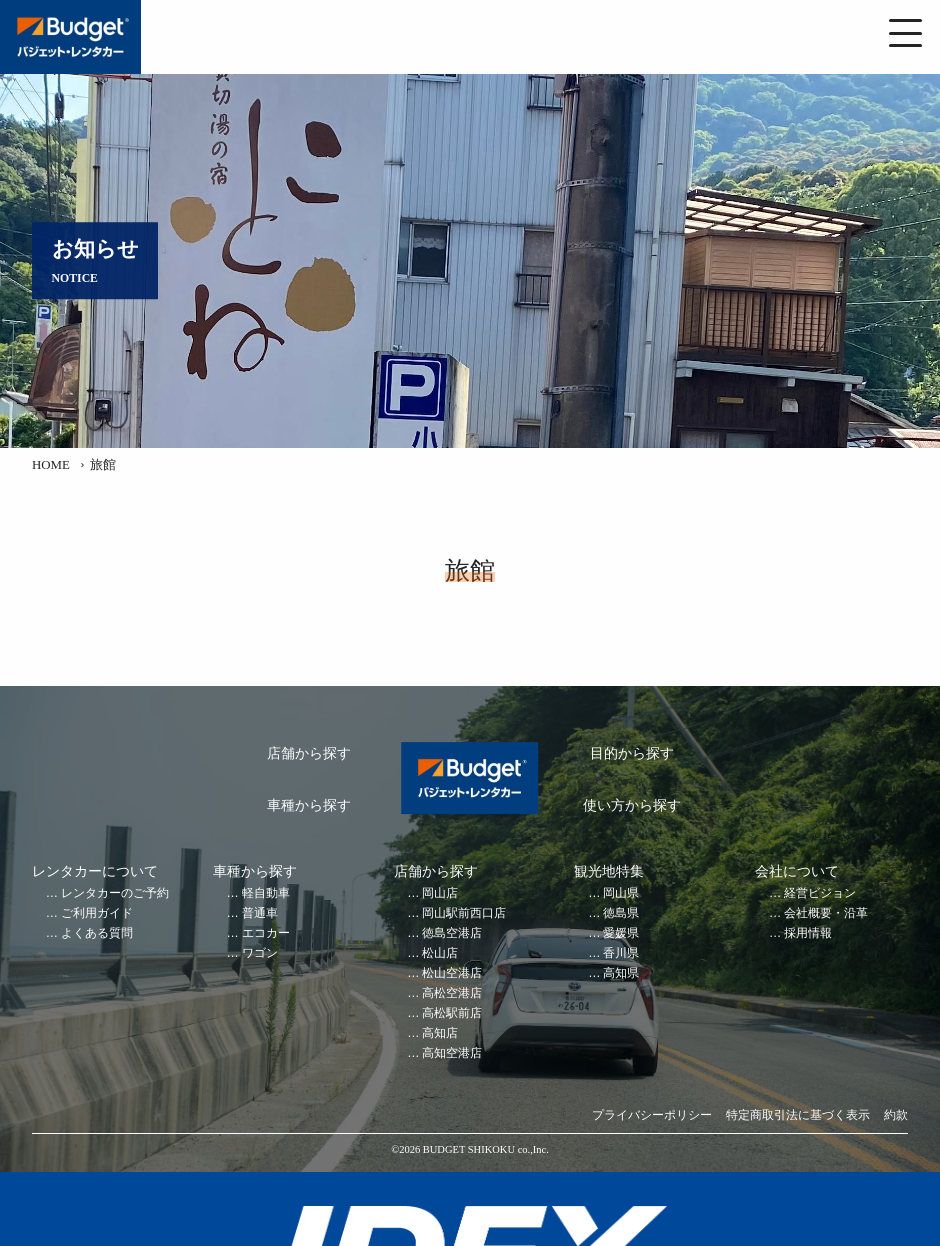 The height and width of the screenshot is (1246, 940). I want to click on 軽自動車, so click(266, 893).